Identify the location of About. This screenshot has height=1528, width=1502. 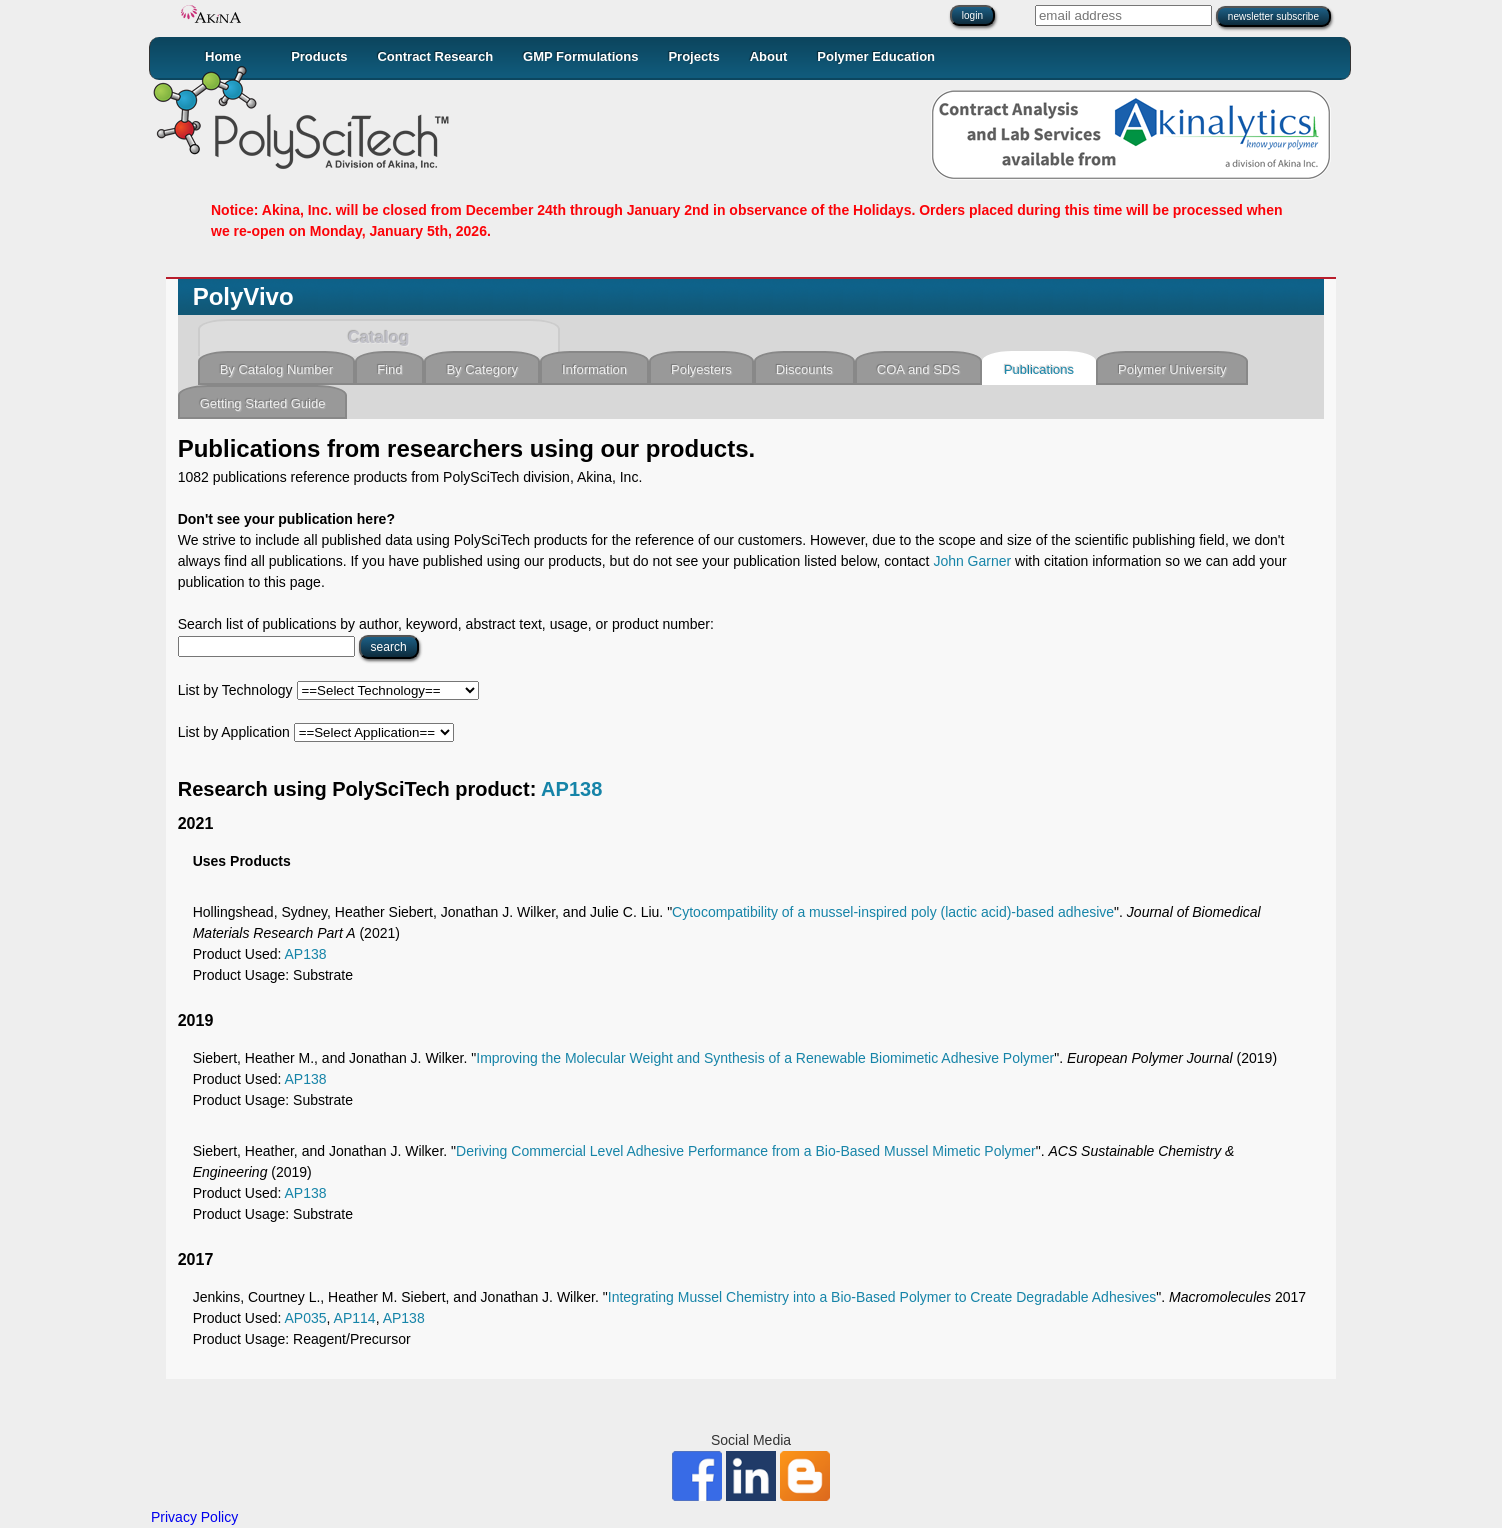
(769, 56).